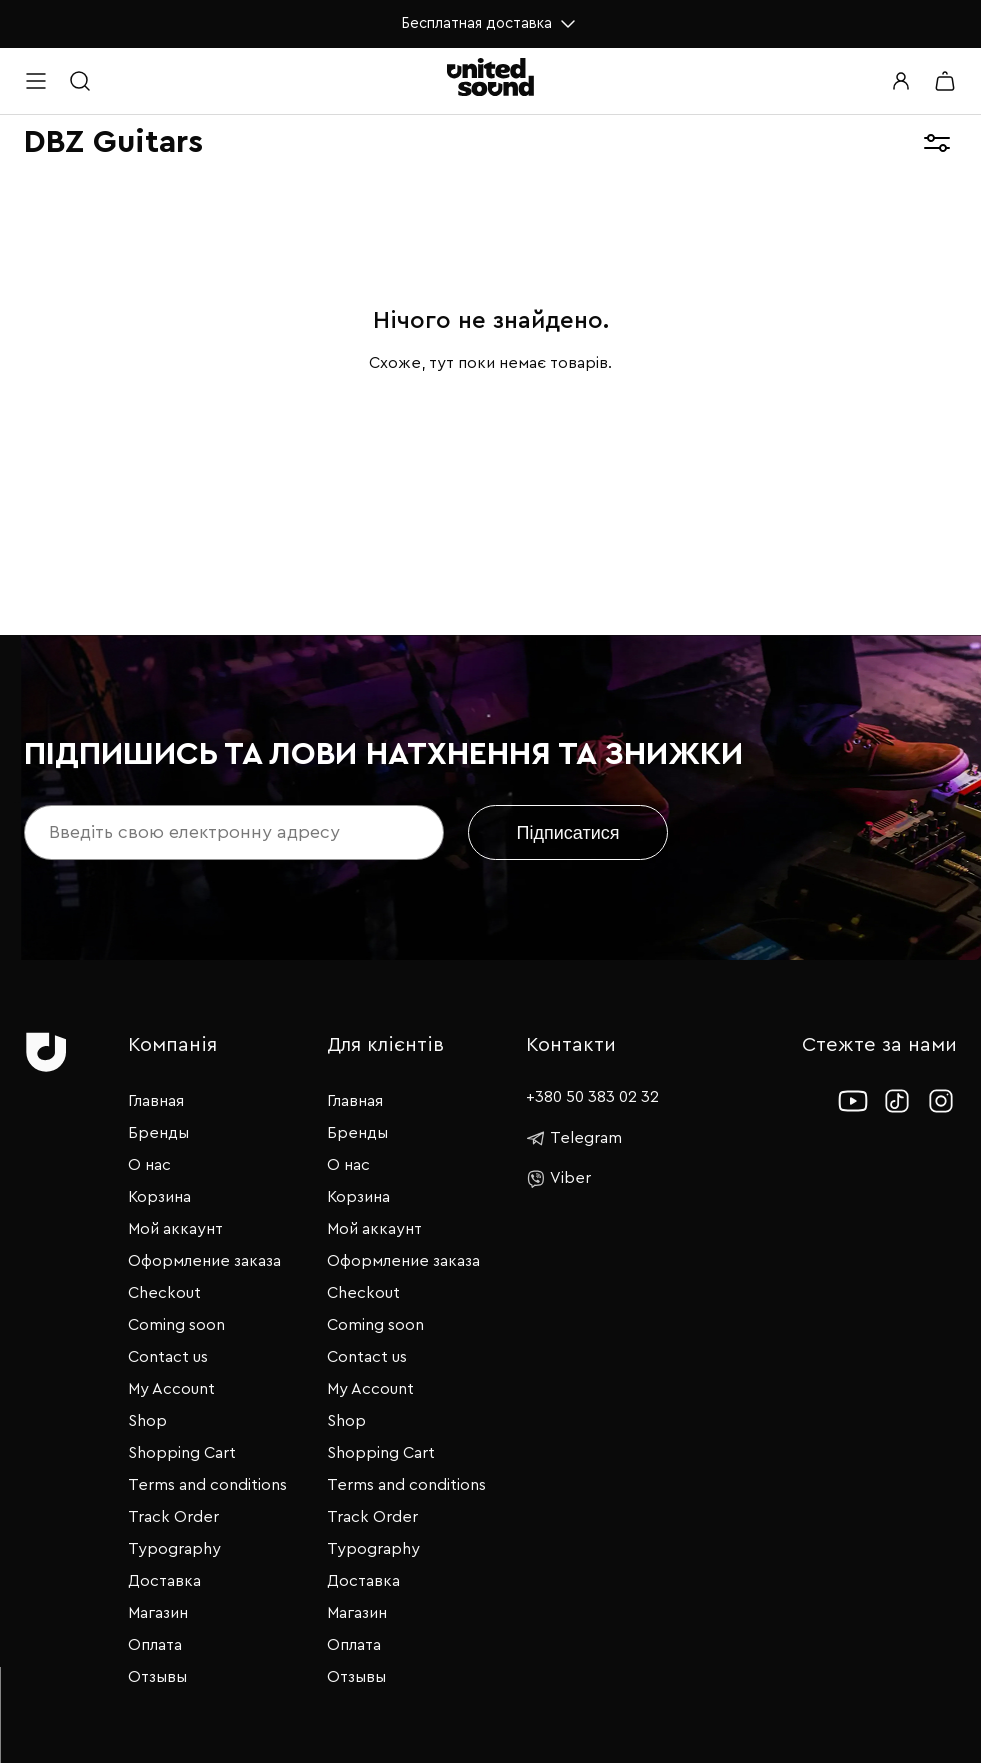 Image resolution: width=981 pixels, height=1763 pixels. What do you see at coordinates (174, 1549) in the screenshot?
I see `Typography` at bounding box center [174, 1549].